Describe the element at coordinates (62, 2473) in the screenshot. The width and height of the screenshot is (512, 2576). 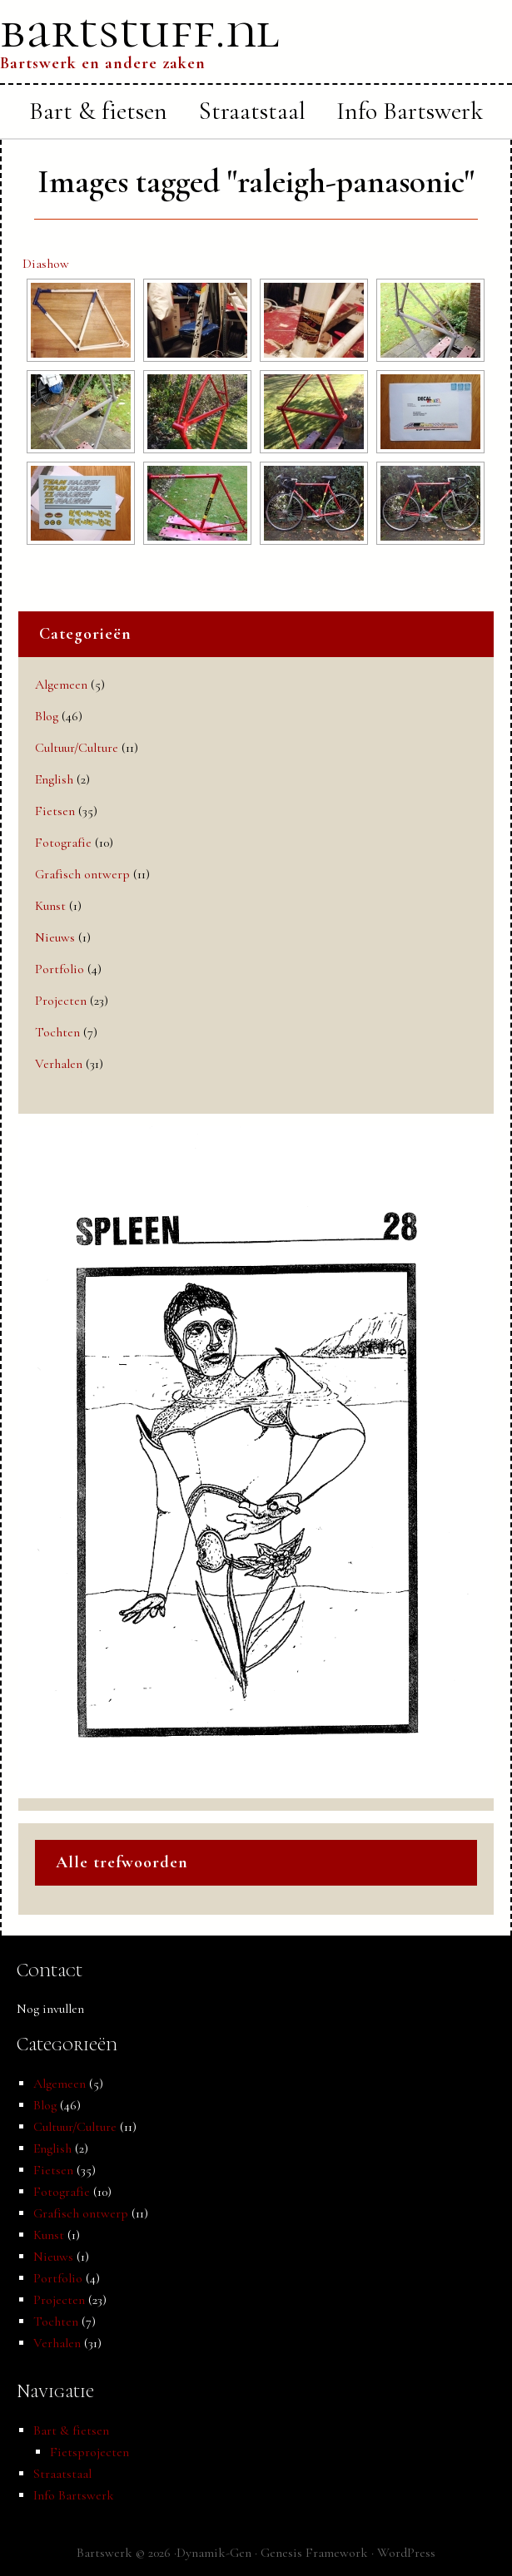
I see `Straatstaal` at that location.